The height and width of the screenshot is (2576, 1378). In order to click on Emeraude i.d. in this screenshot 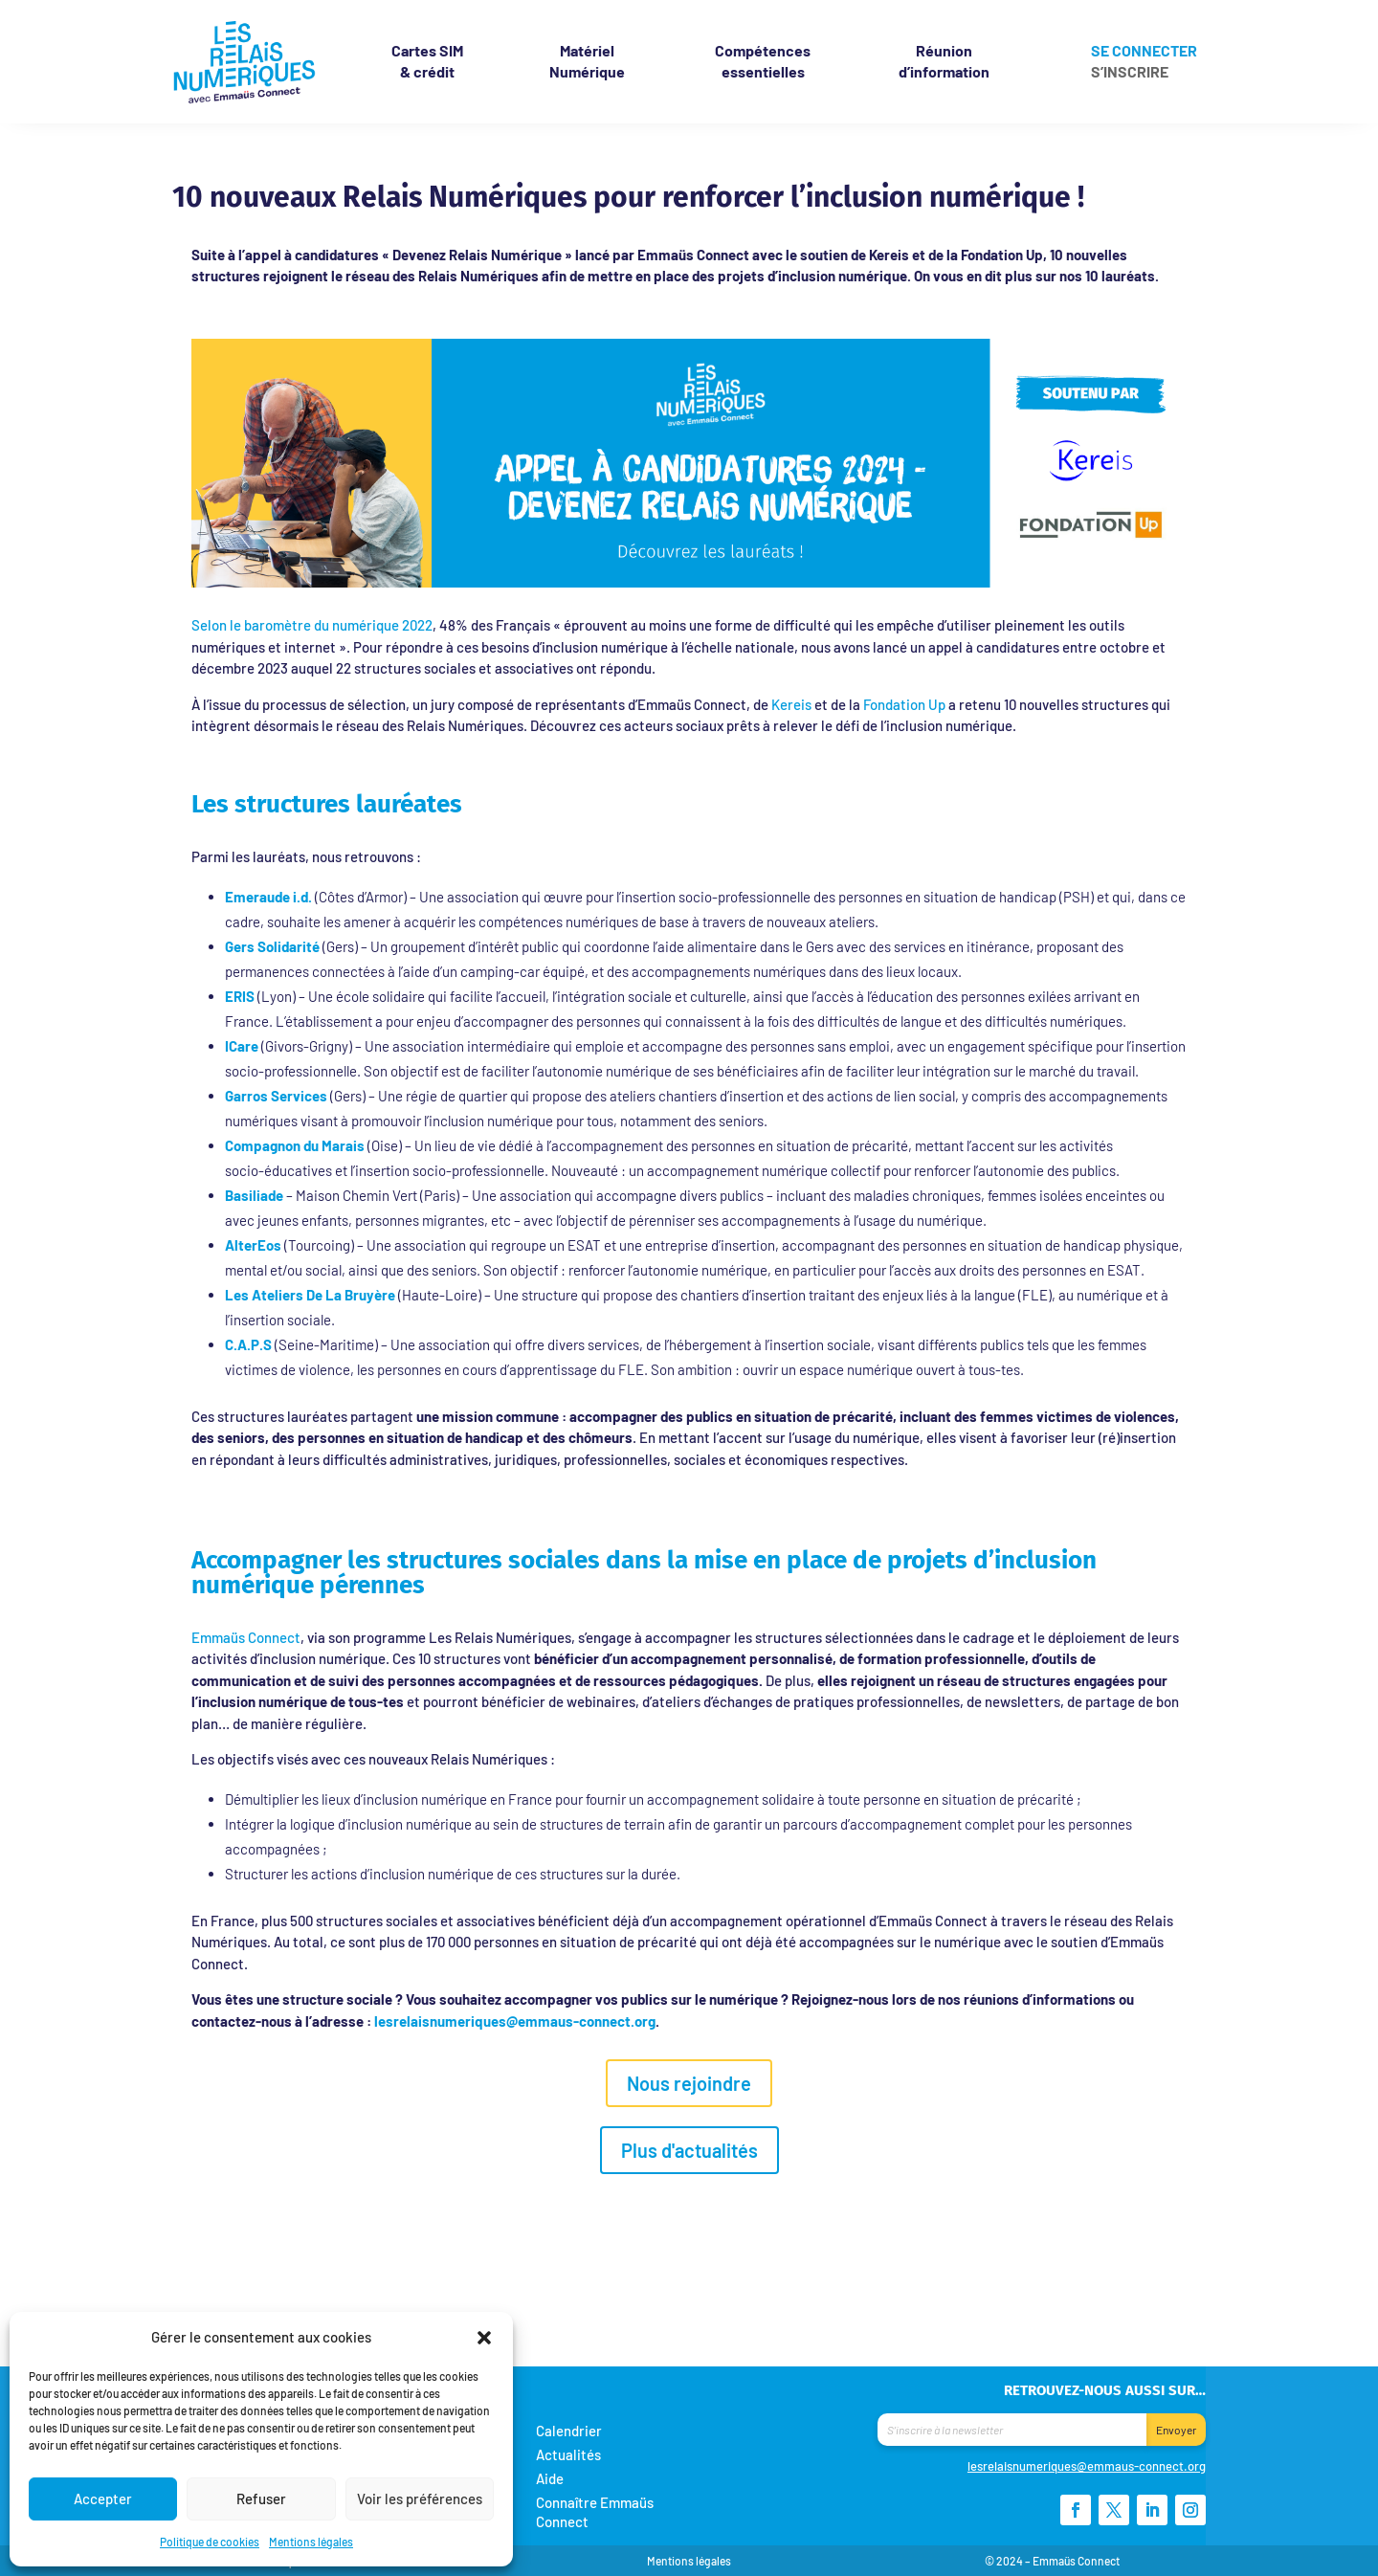, I will do `click(268, 896)`.